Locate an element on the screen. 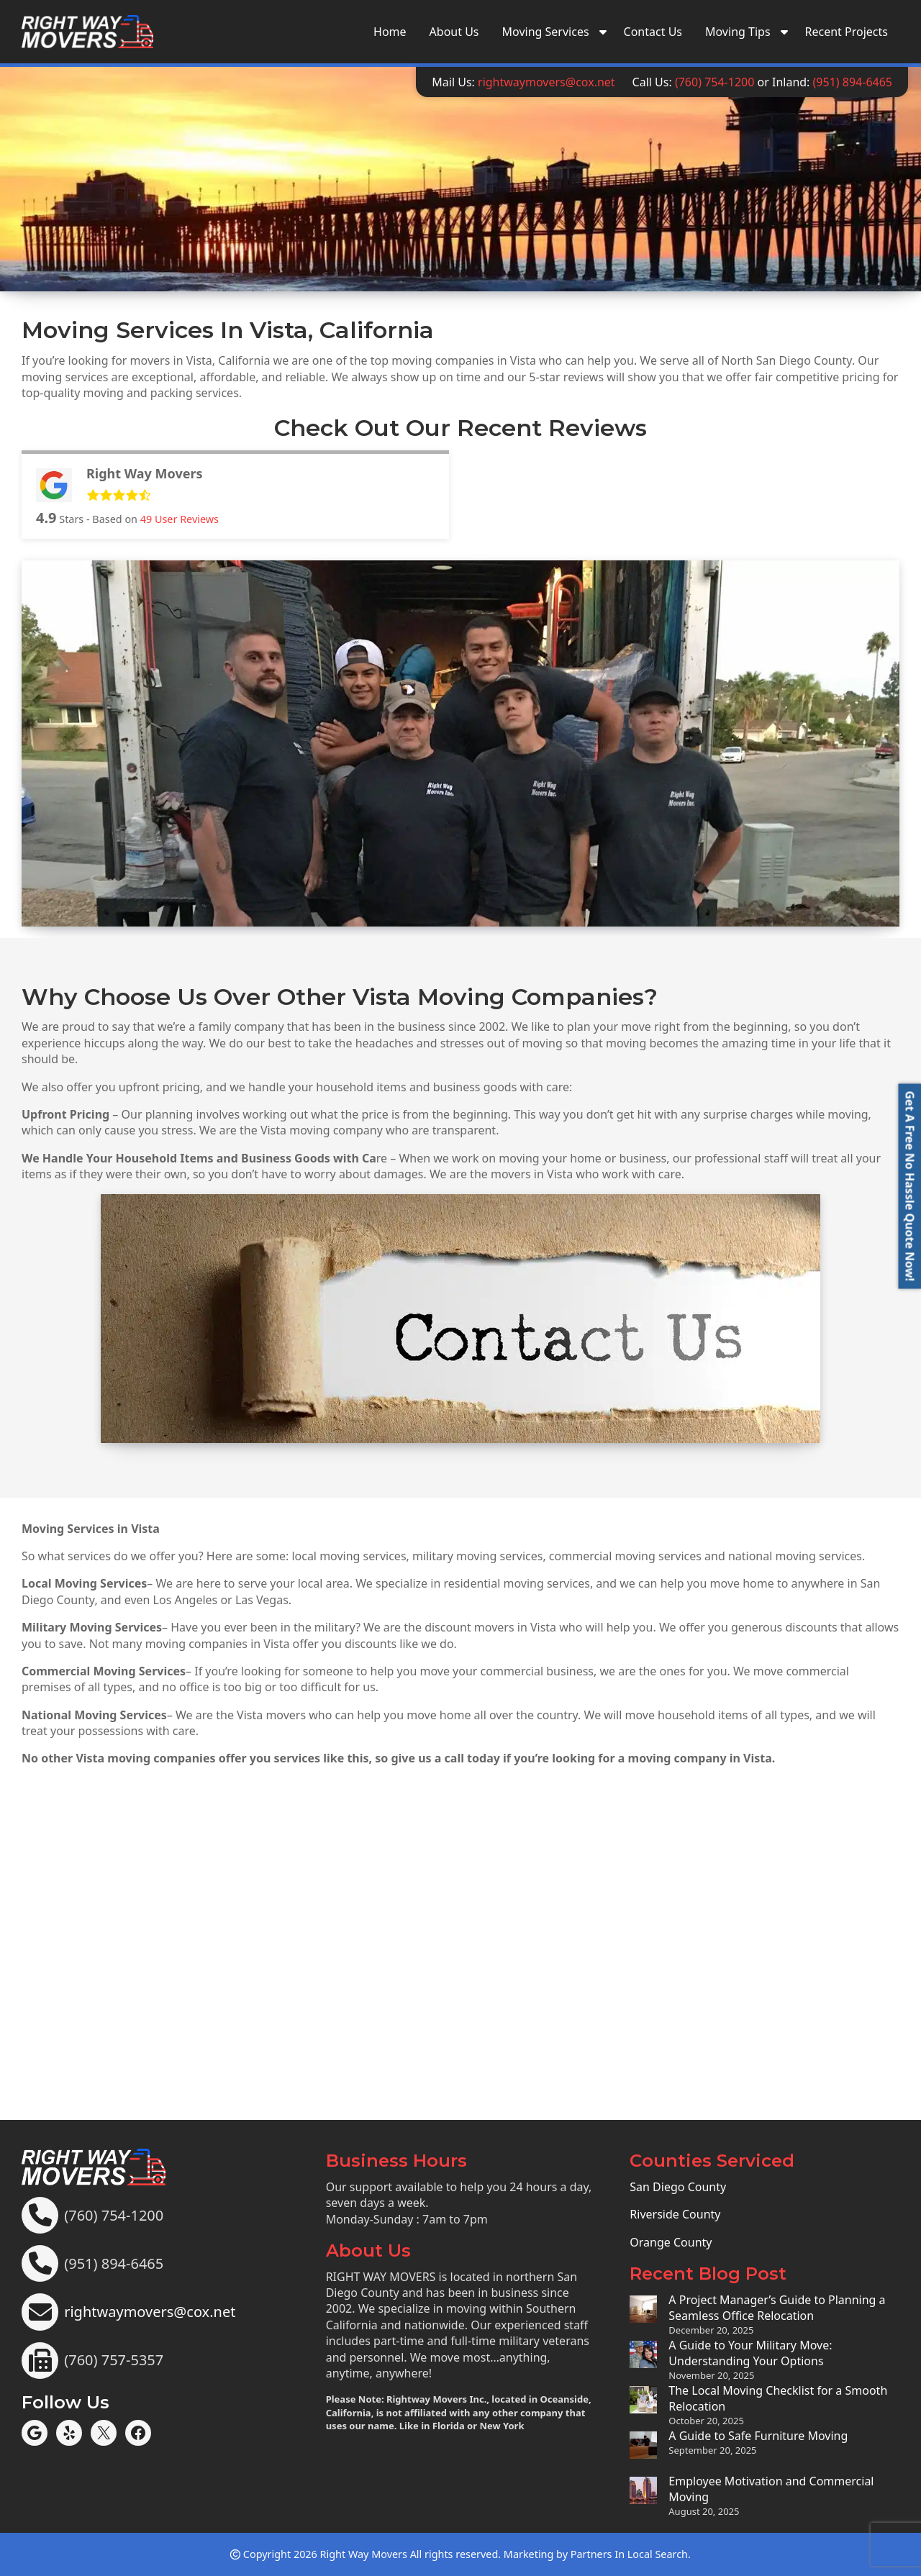 The image size is (921, 2576). Partners In Local Search is located at coordinates (629, 2554).